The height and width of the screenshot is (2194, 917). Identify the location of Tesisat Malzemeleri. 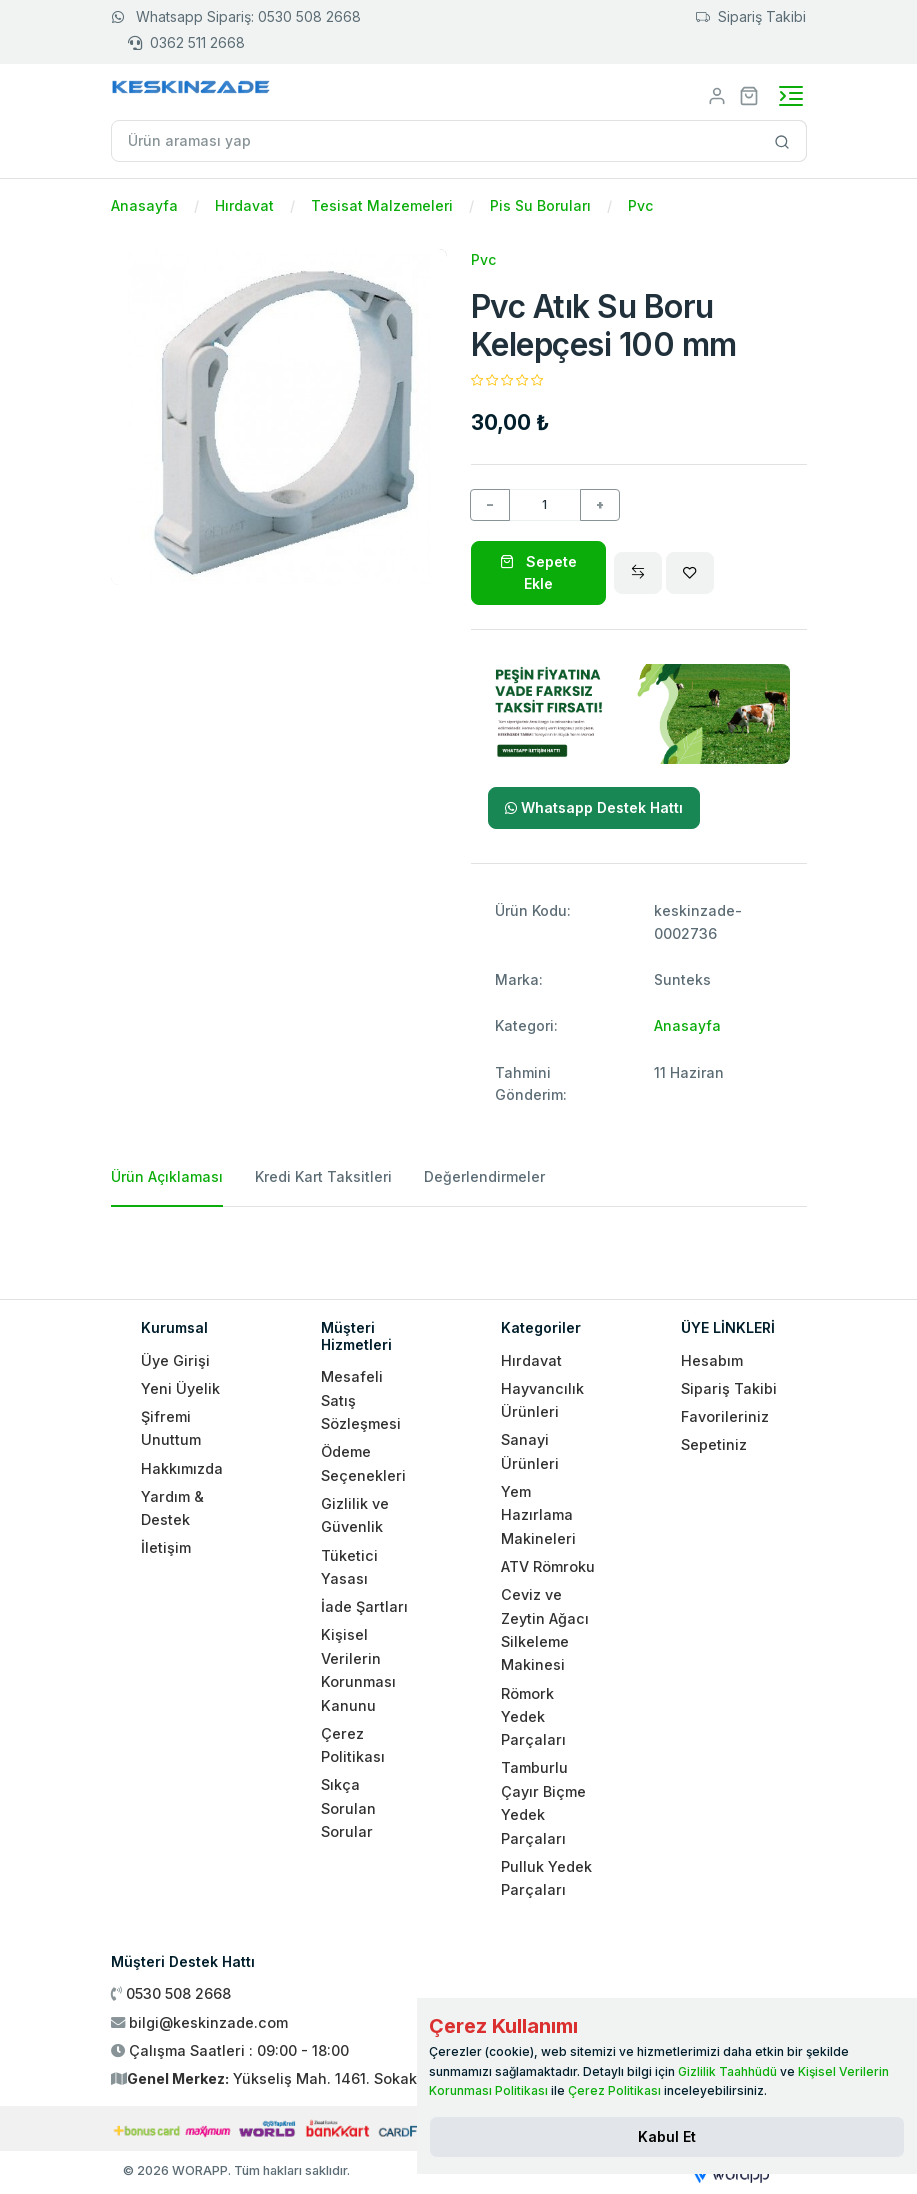
(382, 205).